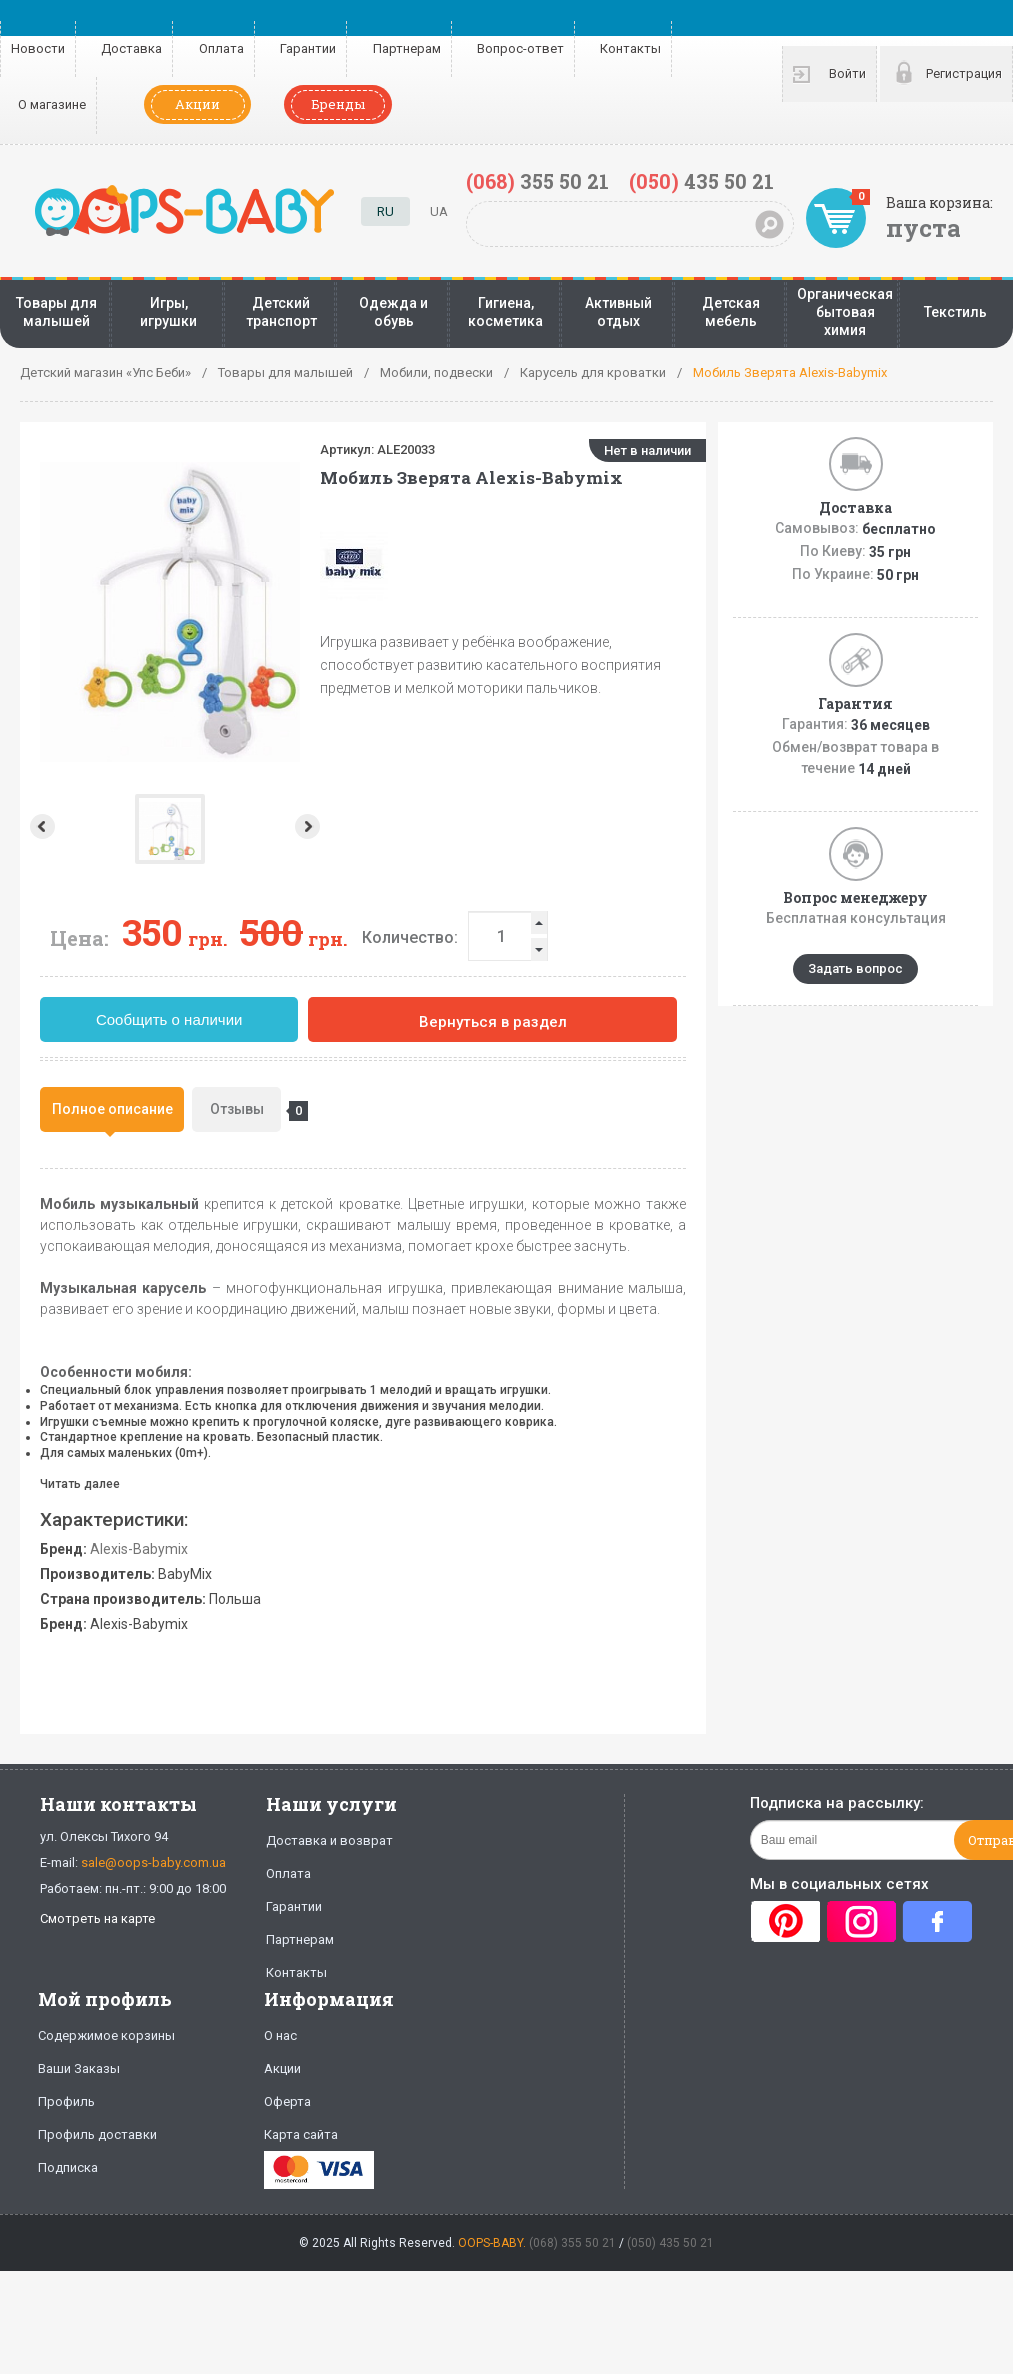 The height and width of the screenshot is (2374, 1013). What do you see at coordinates (329, 1840) in the screenshot?
I see `Доставка и возврат` at bounding box center [329, 1840].